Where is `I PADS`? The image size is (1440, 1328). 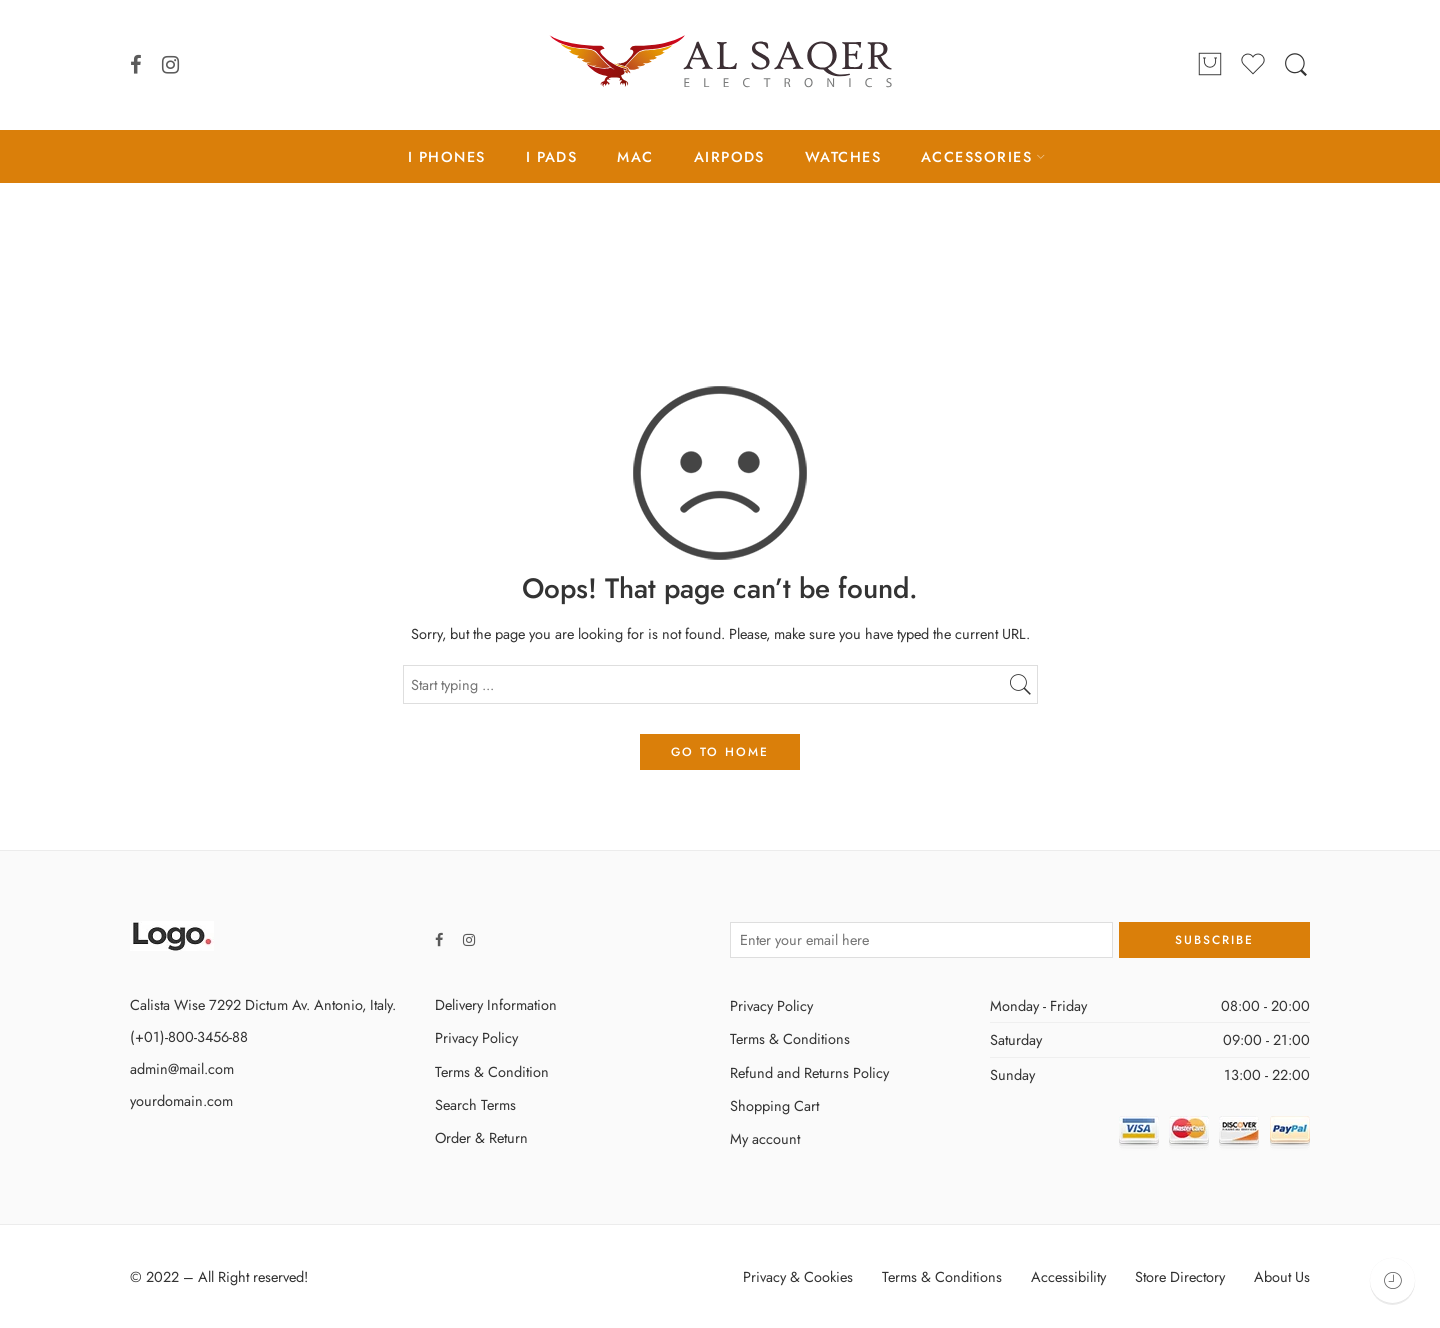
I PADS is located at coordinates (552, 156).